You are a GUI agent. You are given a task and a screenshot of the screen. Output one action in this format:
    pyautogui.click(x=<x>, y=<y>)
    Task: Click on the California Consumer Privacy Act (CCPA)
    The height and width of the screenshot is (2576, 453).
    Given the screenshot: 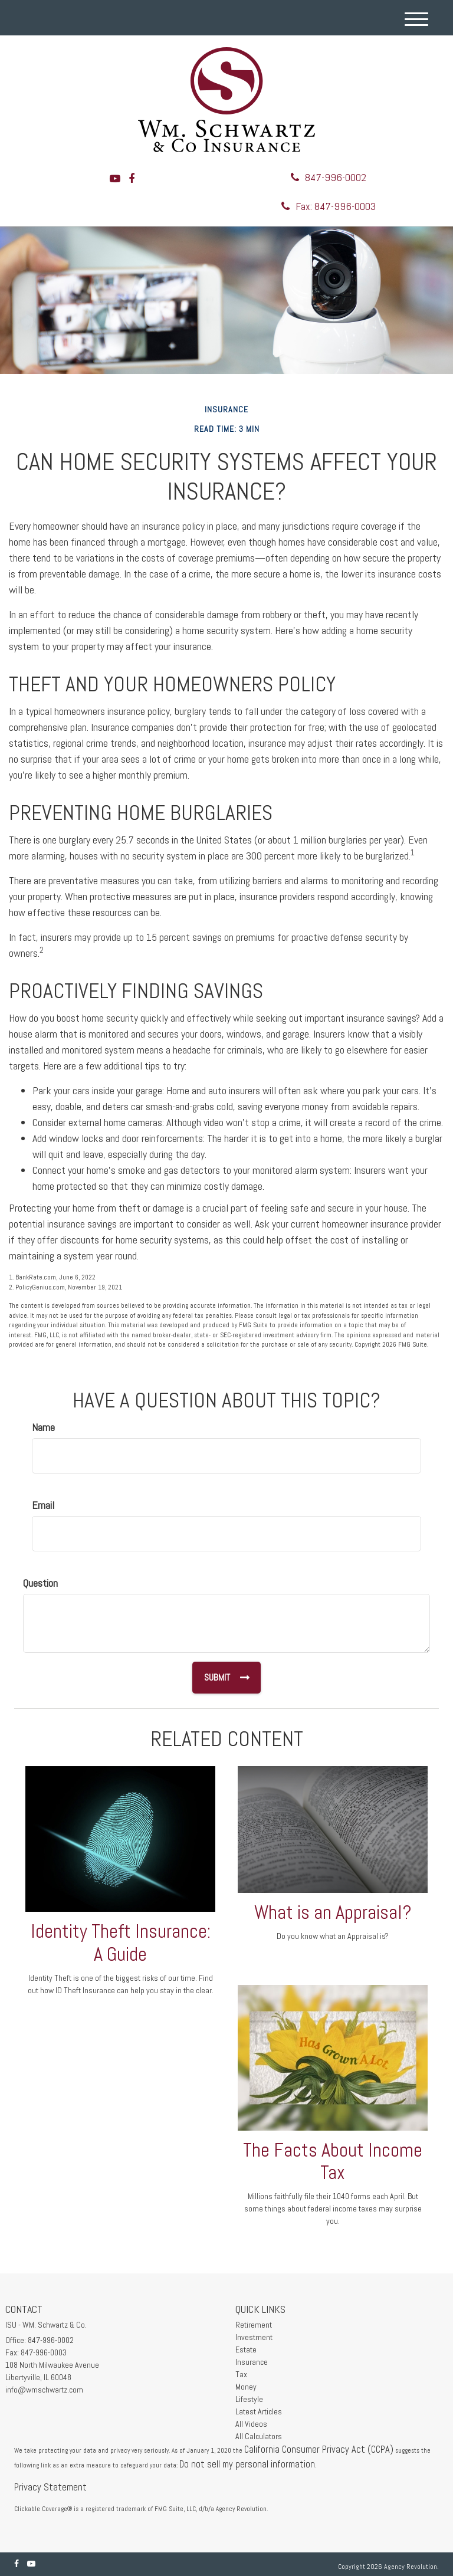 What is the action you would take?
    pyautogui.click(x=318, y=2449)
    